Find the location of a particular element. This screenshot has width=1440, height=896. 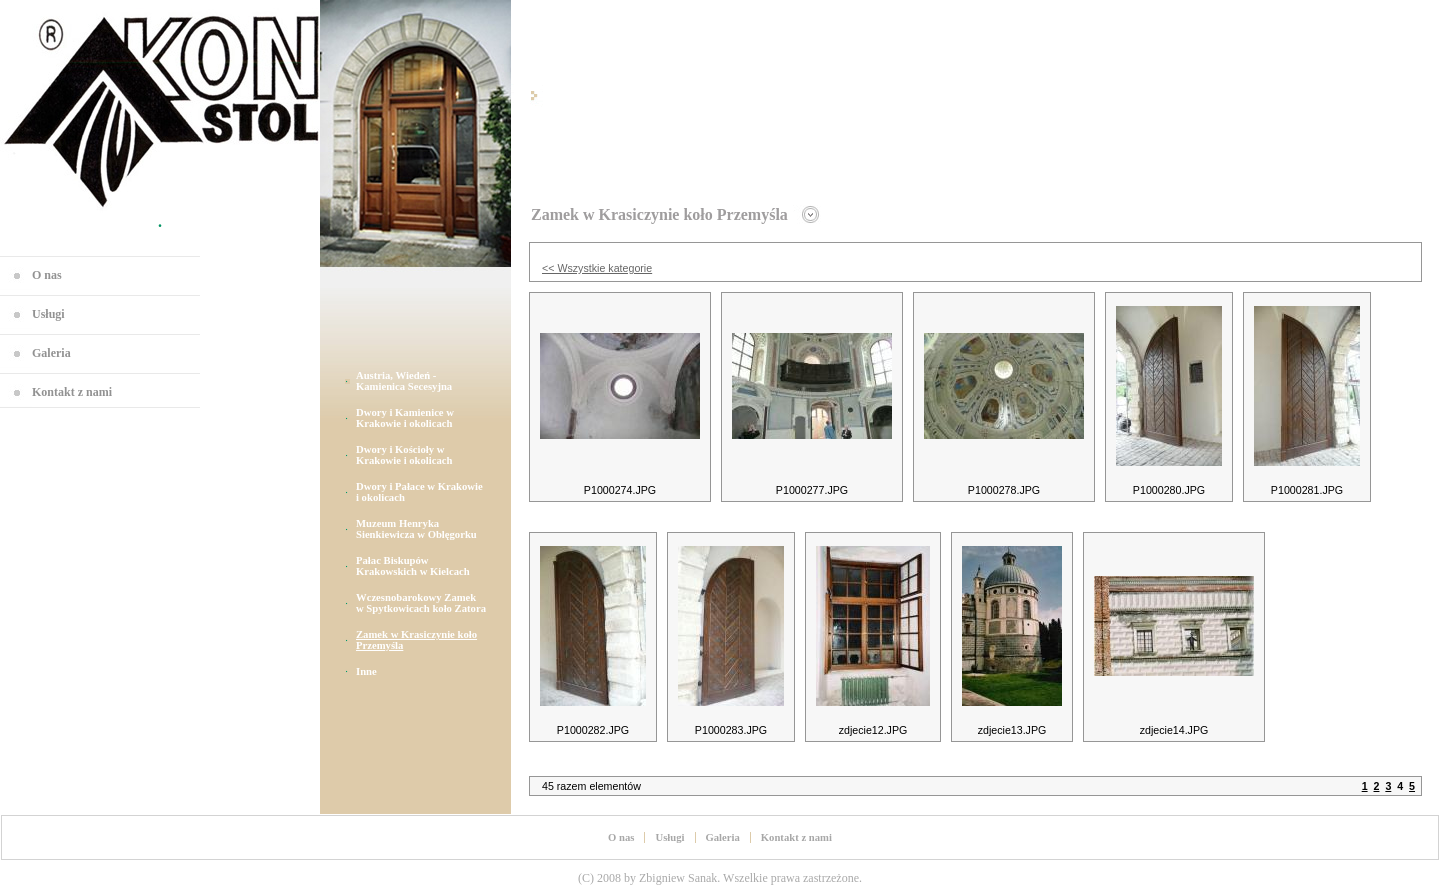

O nas is located at coordinates (47, 275).